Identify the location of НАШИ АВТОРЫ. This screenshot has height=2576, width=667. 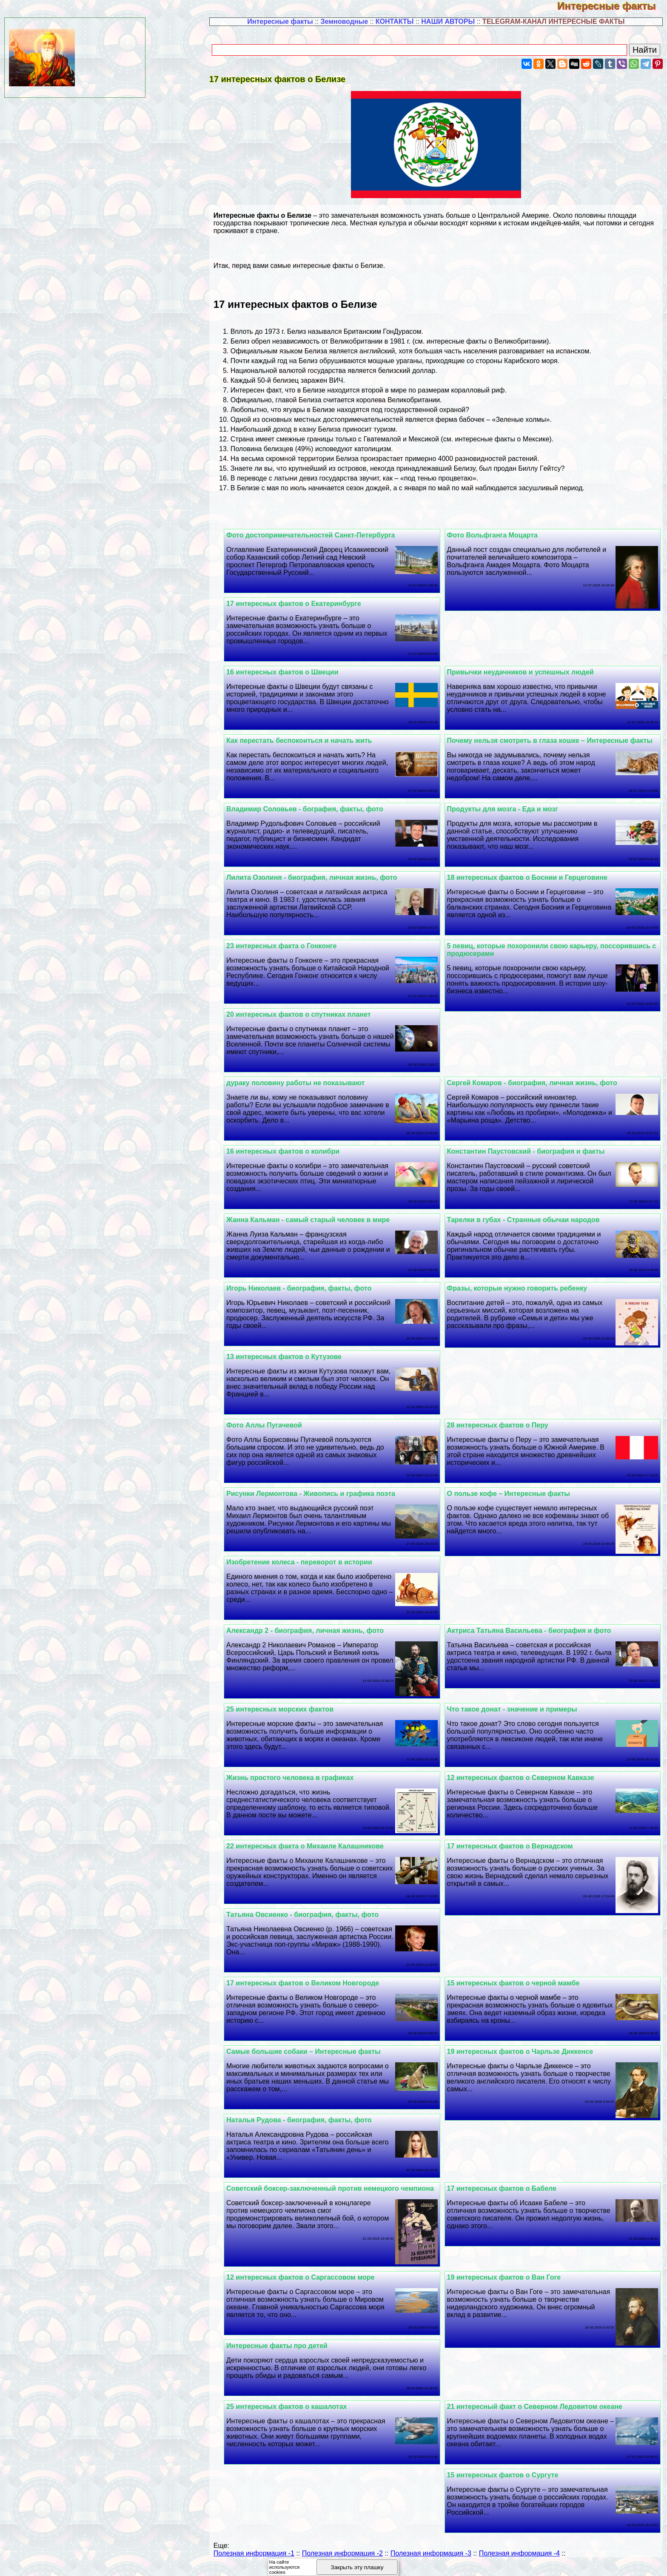
(448, 21).